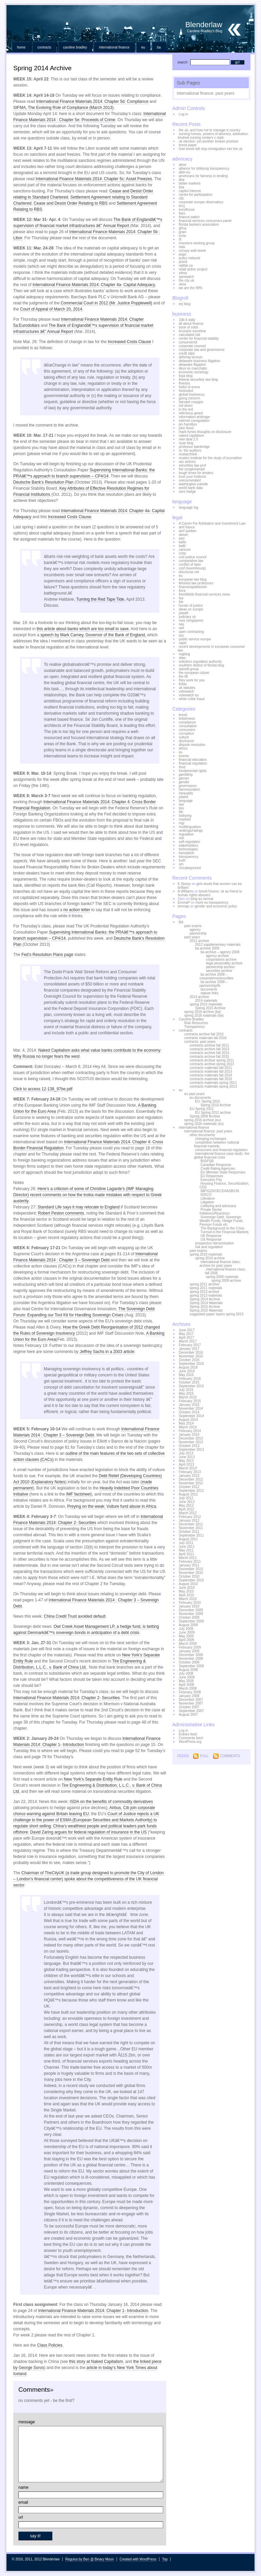  I want to click on the european citizen, so click(194, 673).